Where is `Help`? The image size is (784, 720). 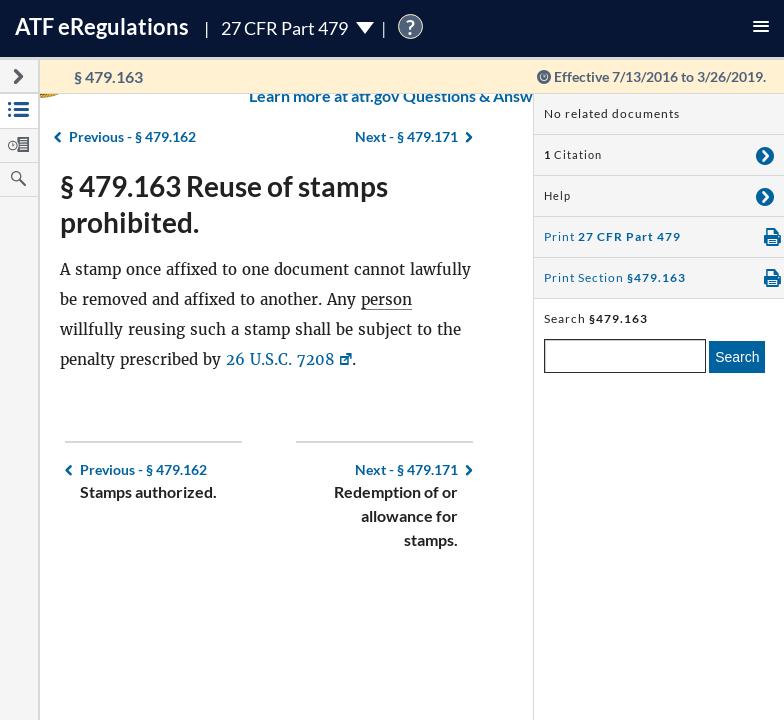
Help is located at coordinates (557, 196).